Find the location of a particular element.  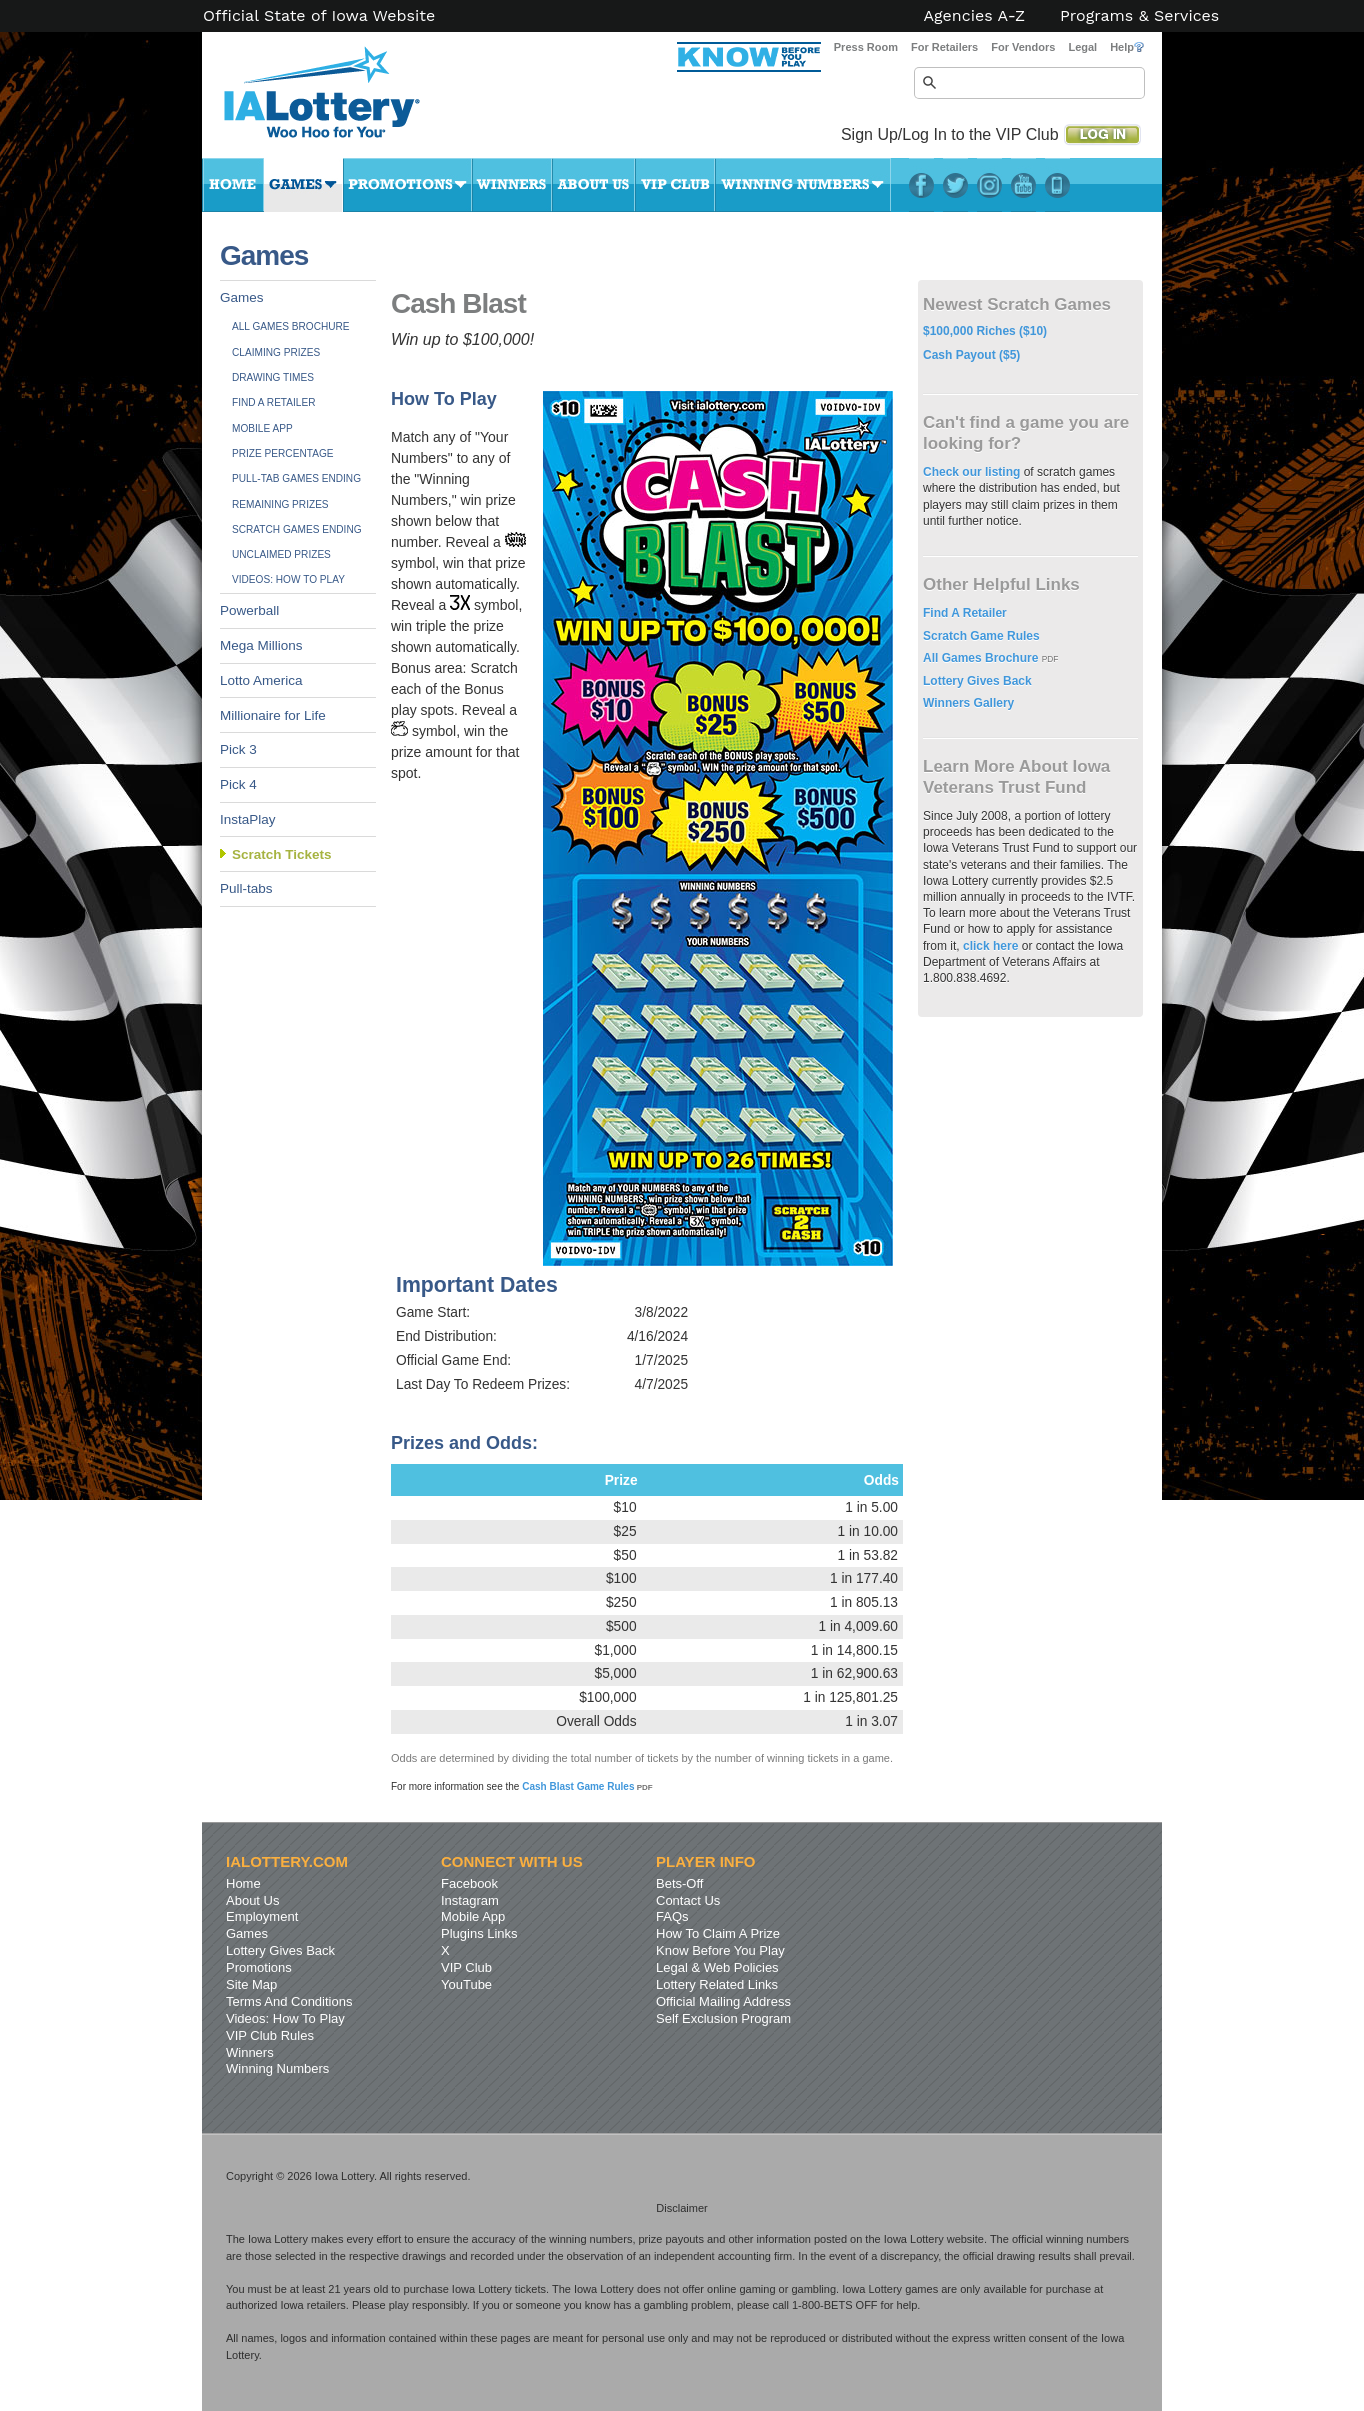

Press Room is located at coordinates (866, 47).